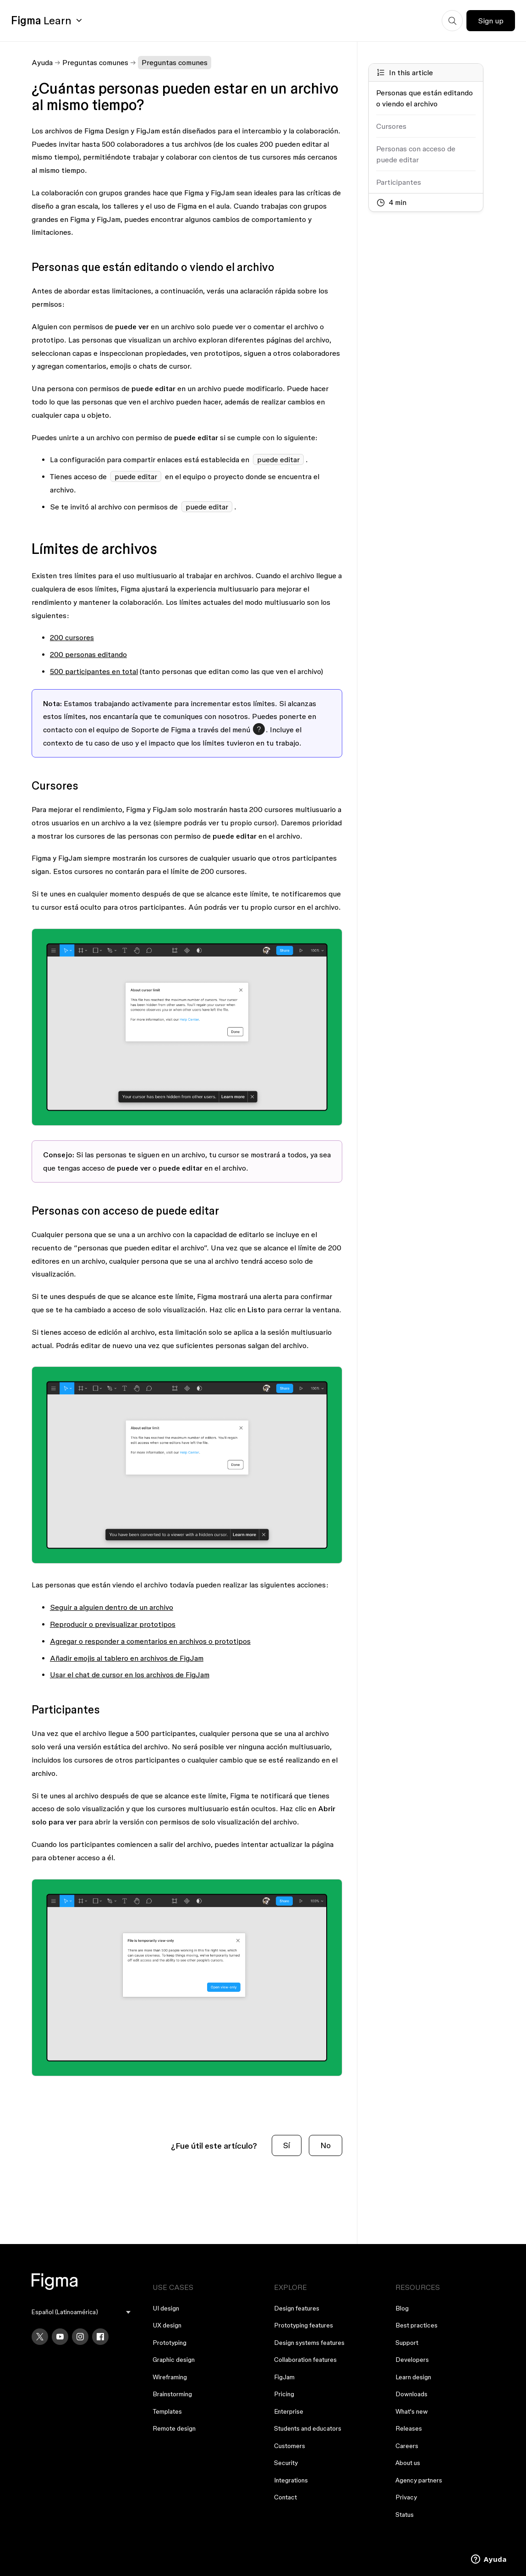  Describe the element at coordinates (150, 1641) in the screenshot. I see `Agregar o responder a comentarios en archivos o prototipos` at that location.